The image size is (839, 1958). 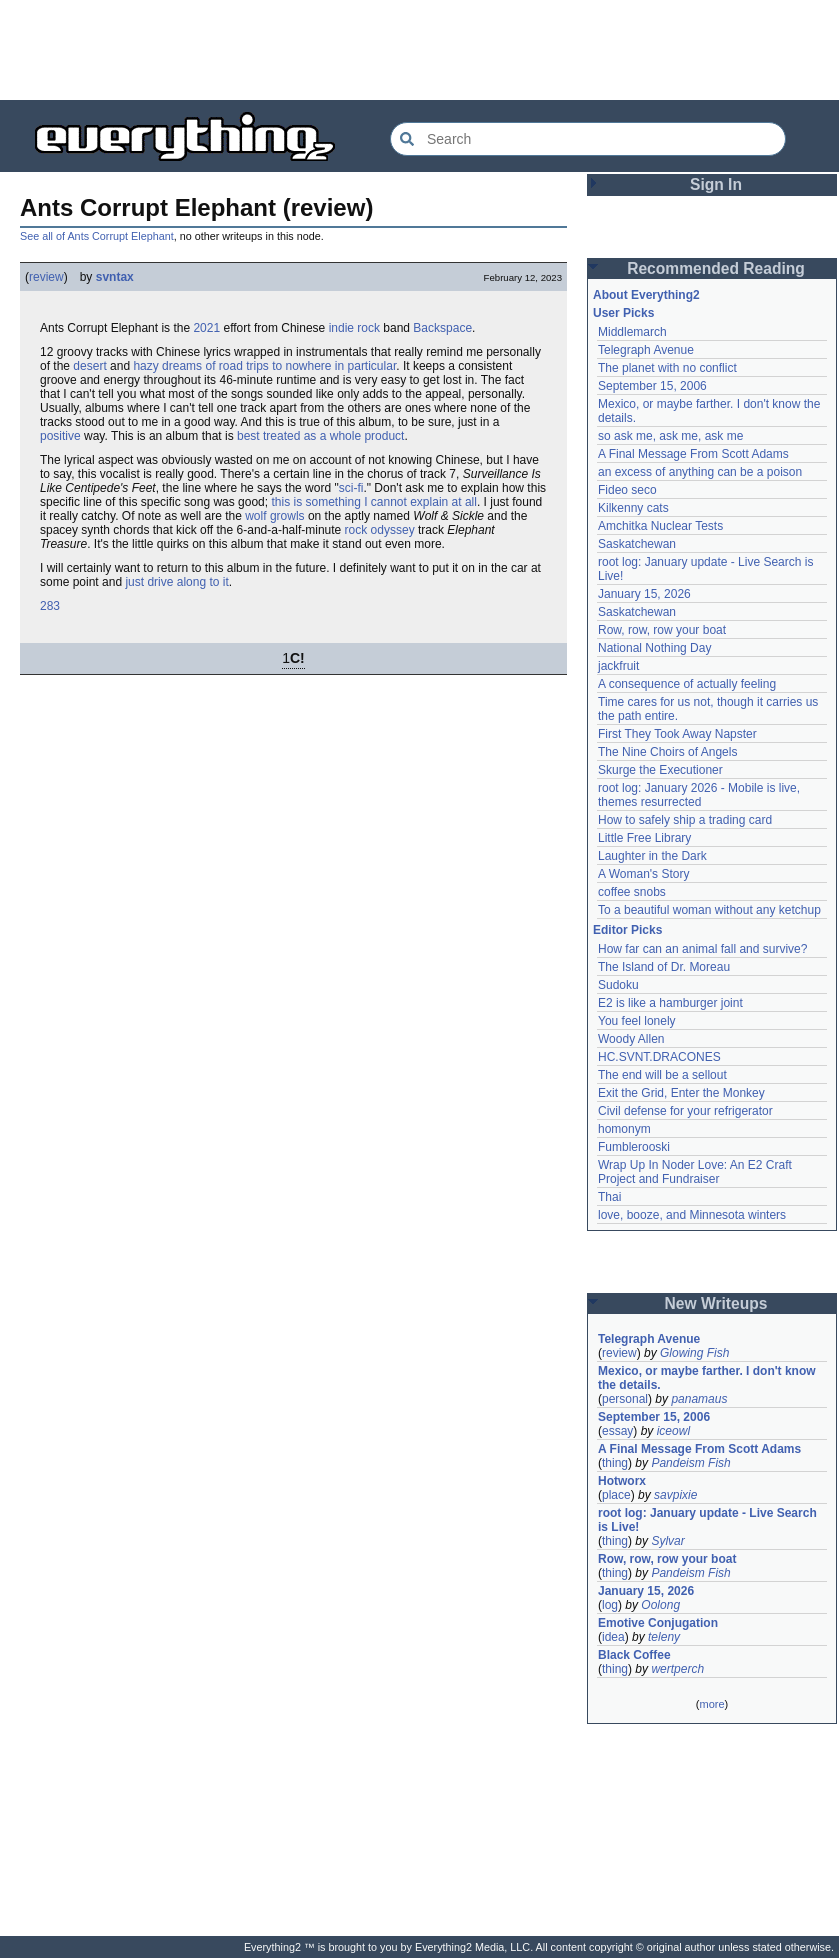 I want to click on review, so click(x=46, y=277).